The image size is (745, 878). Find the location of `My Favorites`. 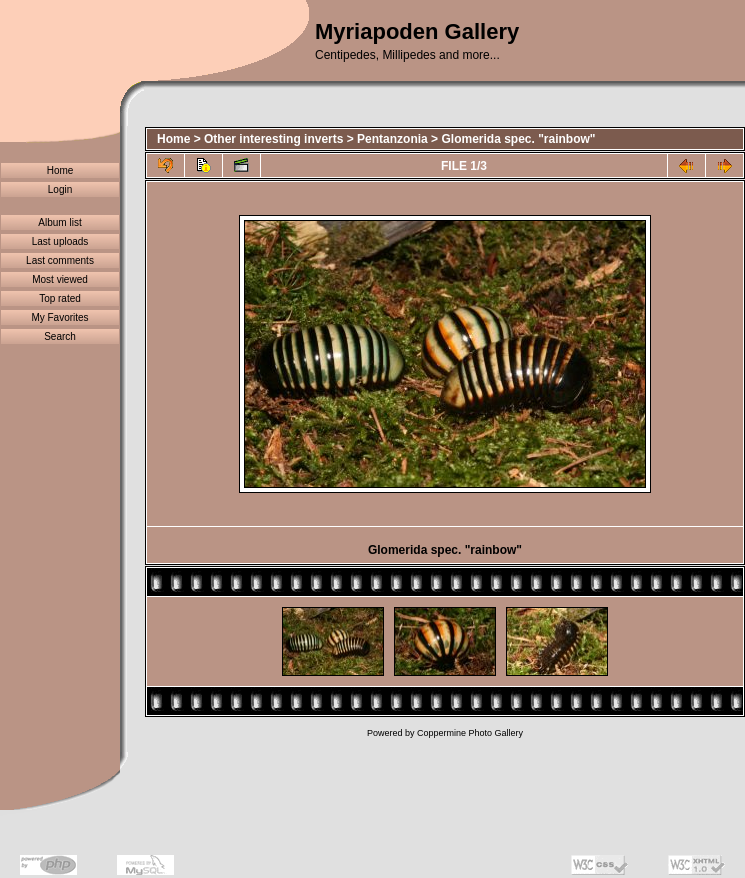

My Favorites is located at coordinates (59, 317).